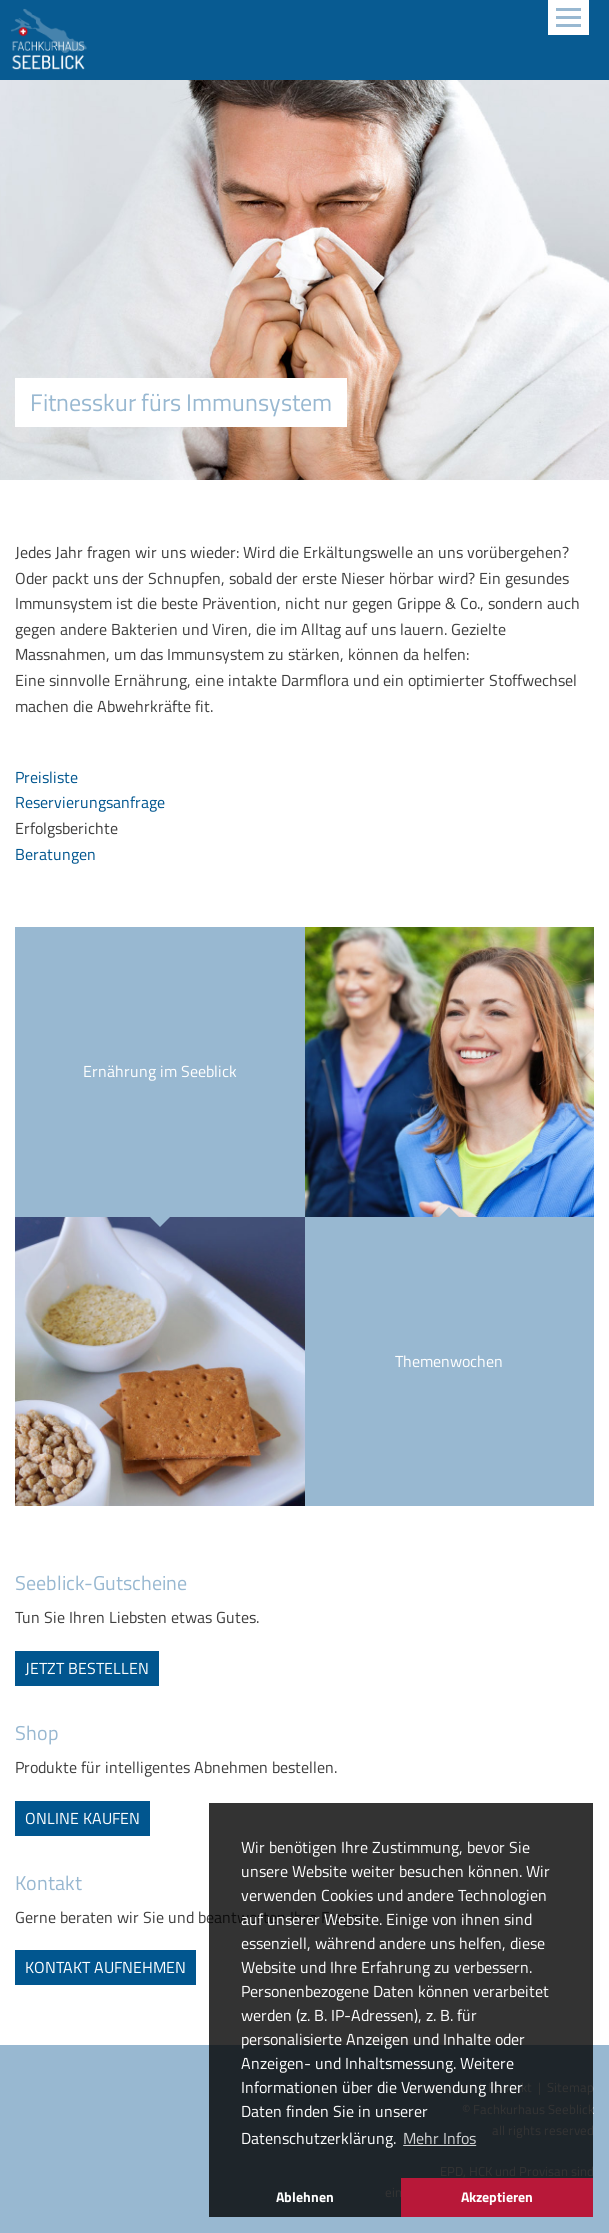 The width and height of the screenshot is (609, 2233). What do you see at coordinates (305, 2197) in the screenshot?
I see `Ablehnen [button]` at bounding box center [305, 2197].